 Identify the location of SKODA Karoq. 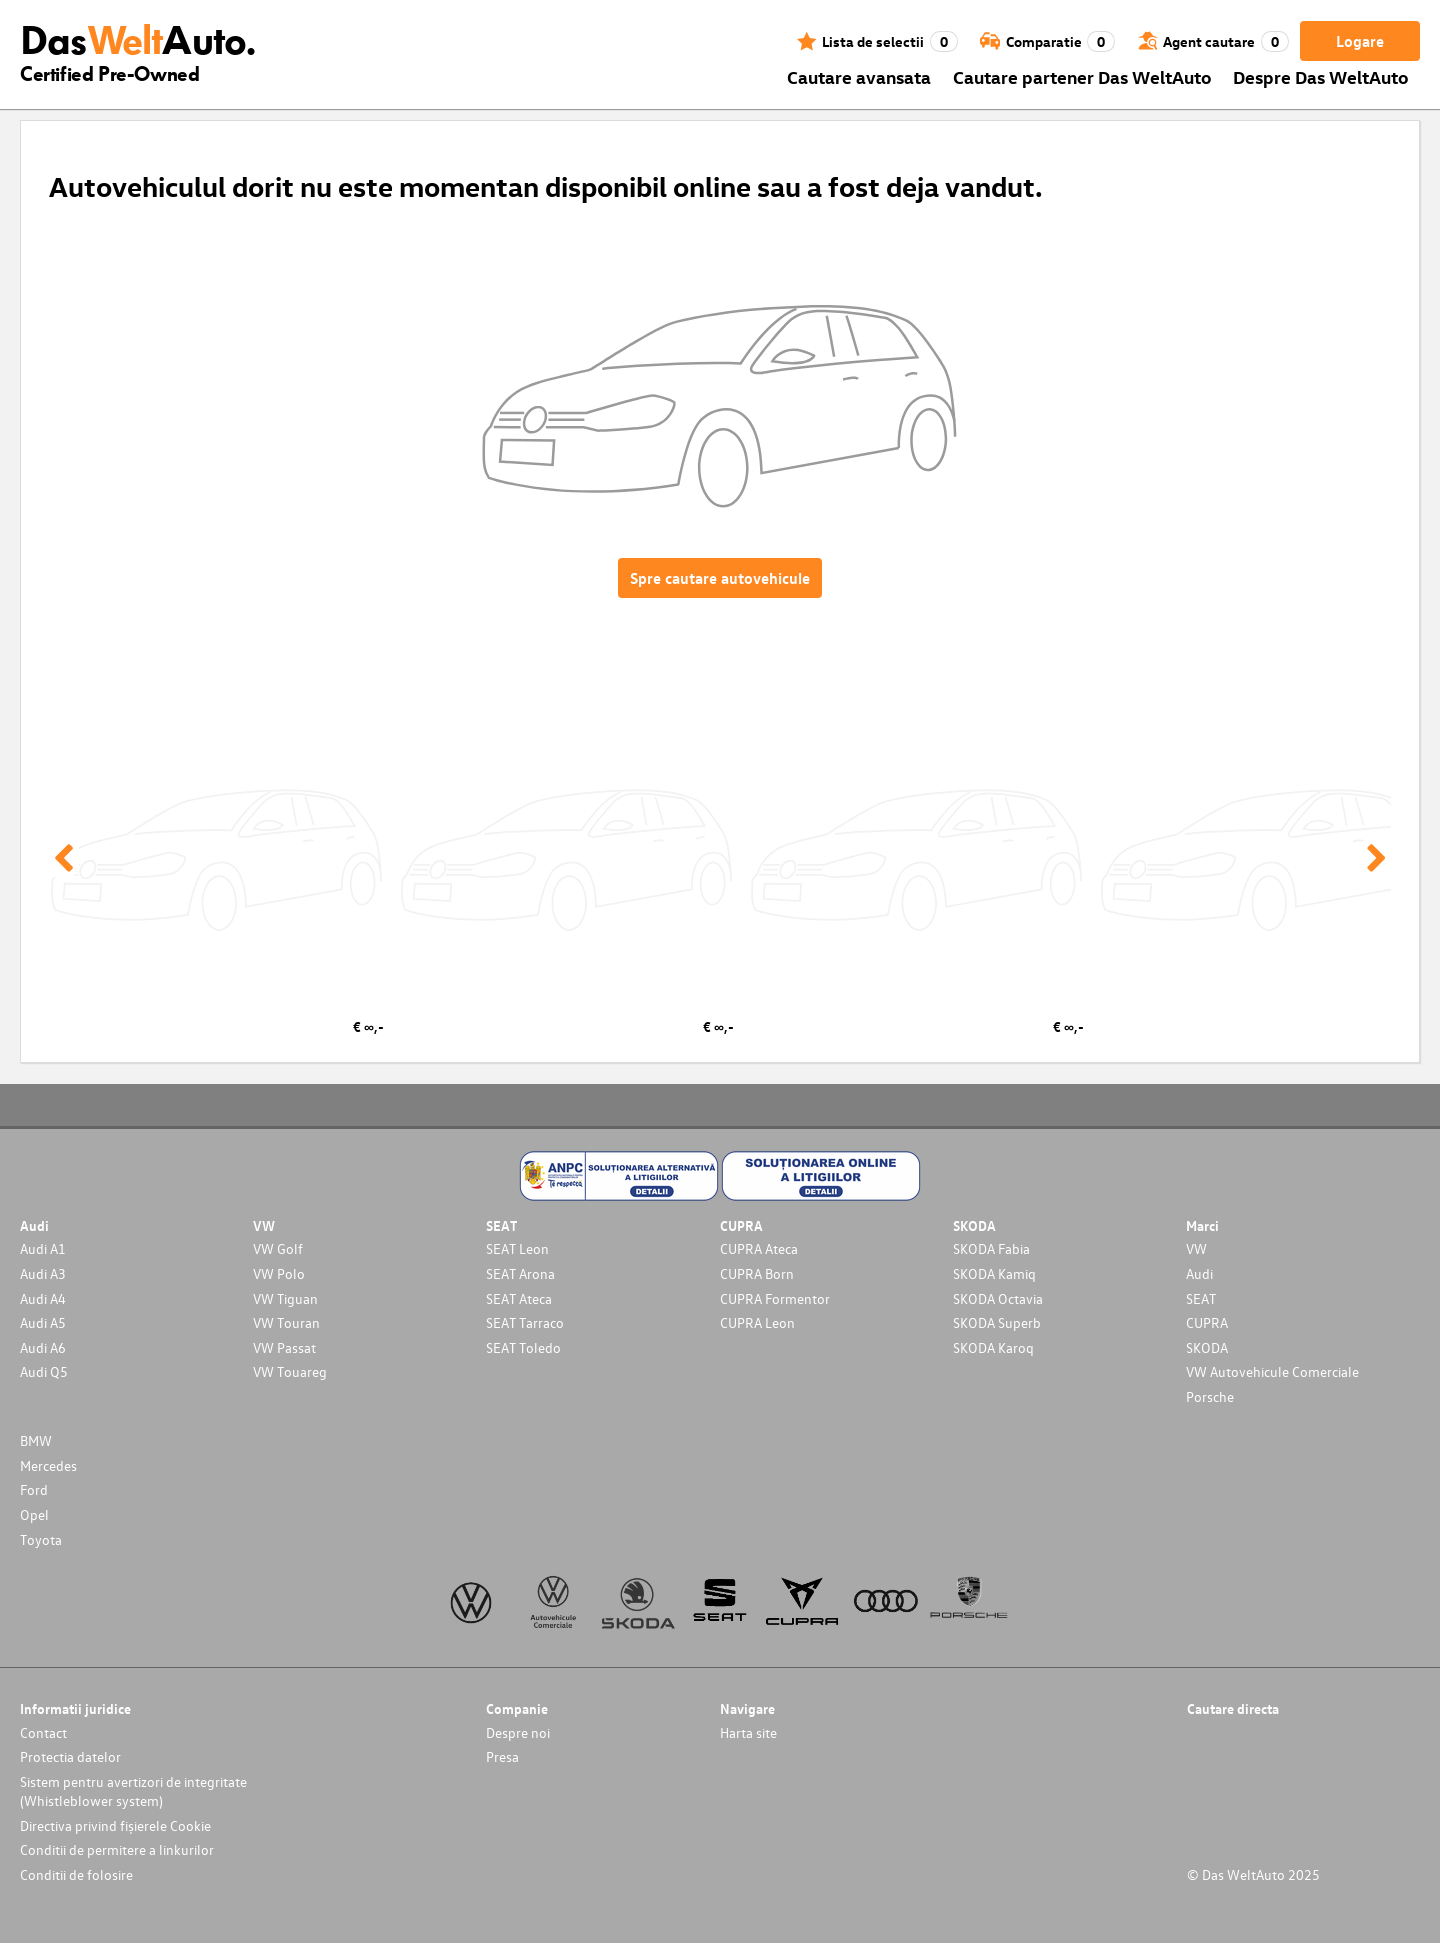
(993, 1347).